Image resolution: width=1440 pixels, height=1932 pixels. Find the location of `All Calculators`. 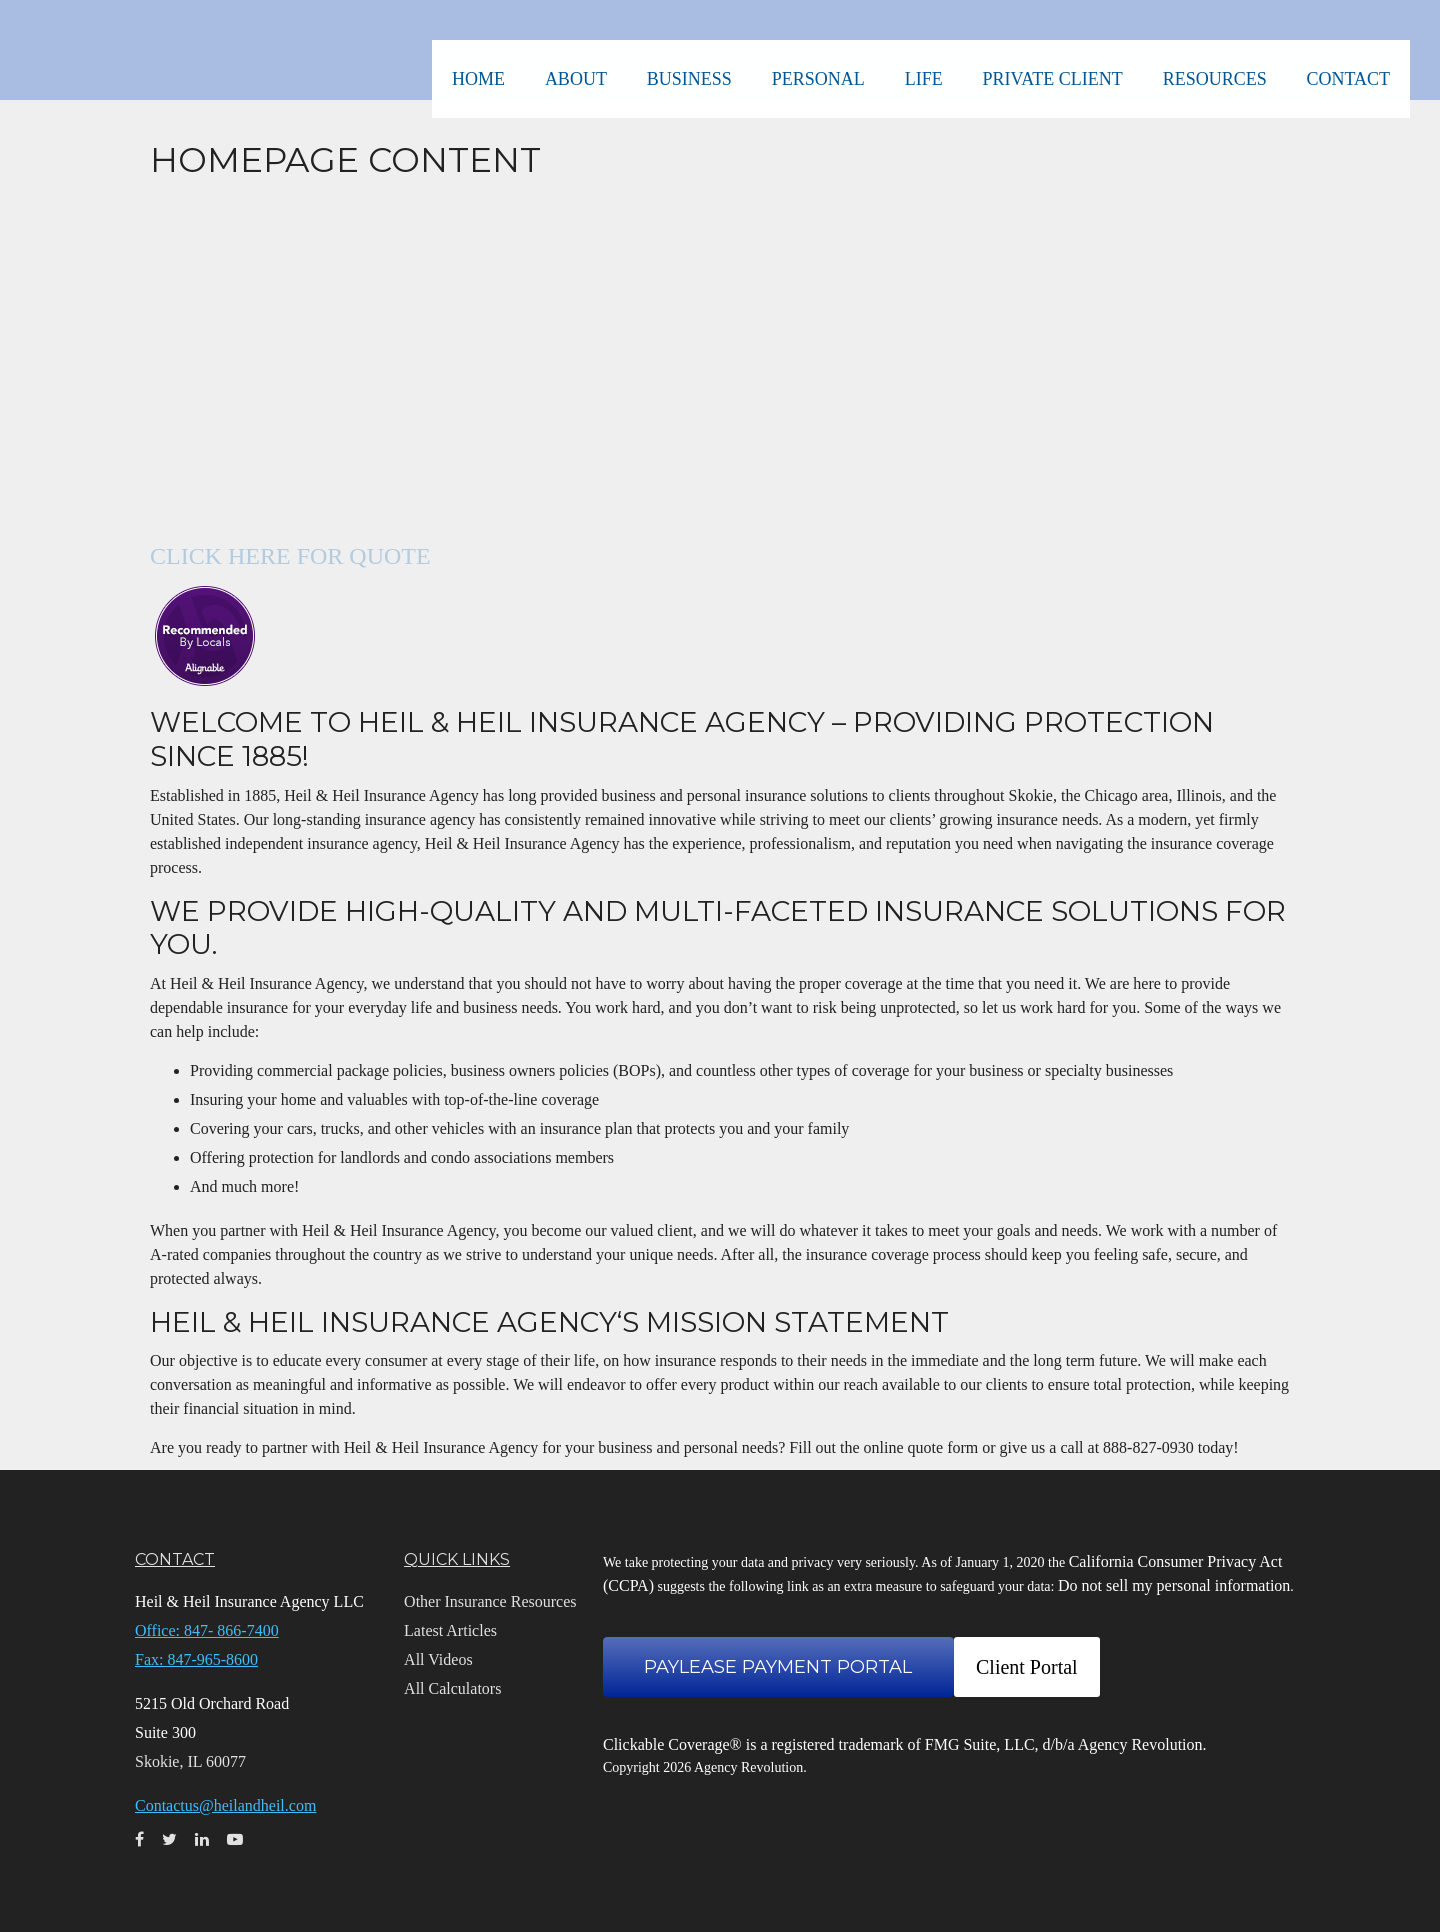

All Calculators is located at coordinates (452, 1688).